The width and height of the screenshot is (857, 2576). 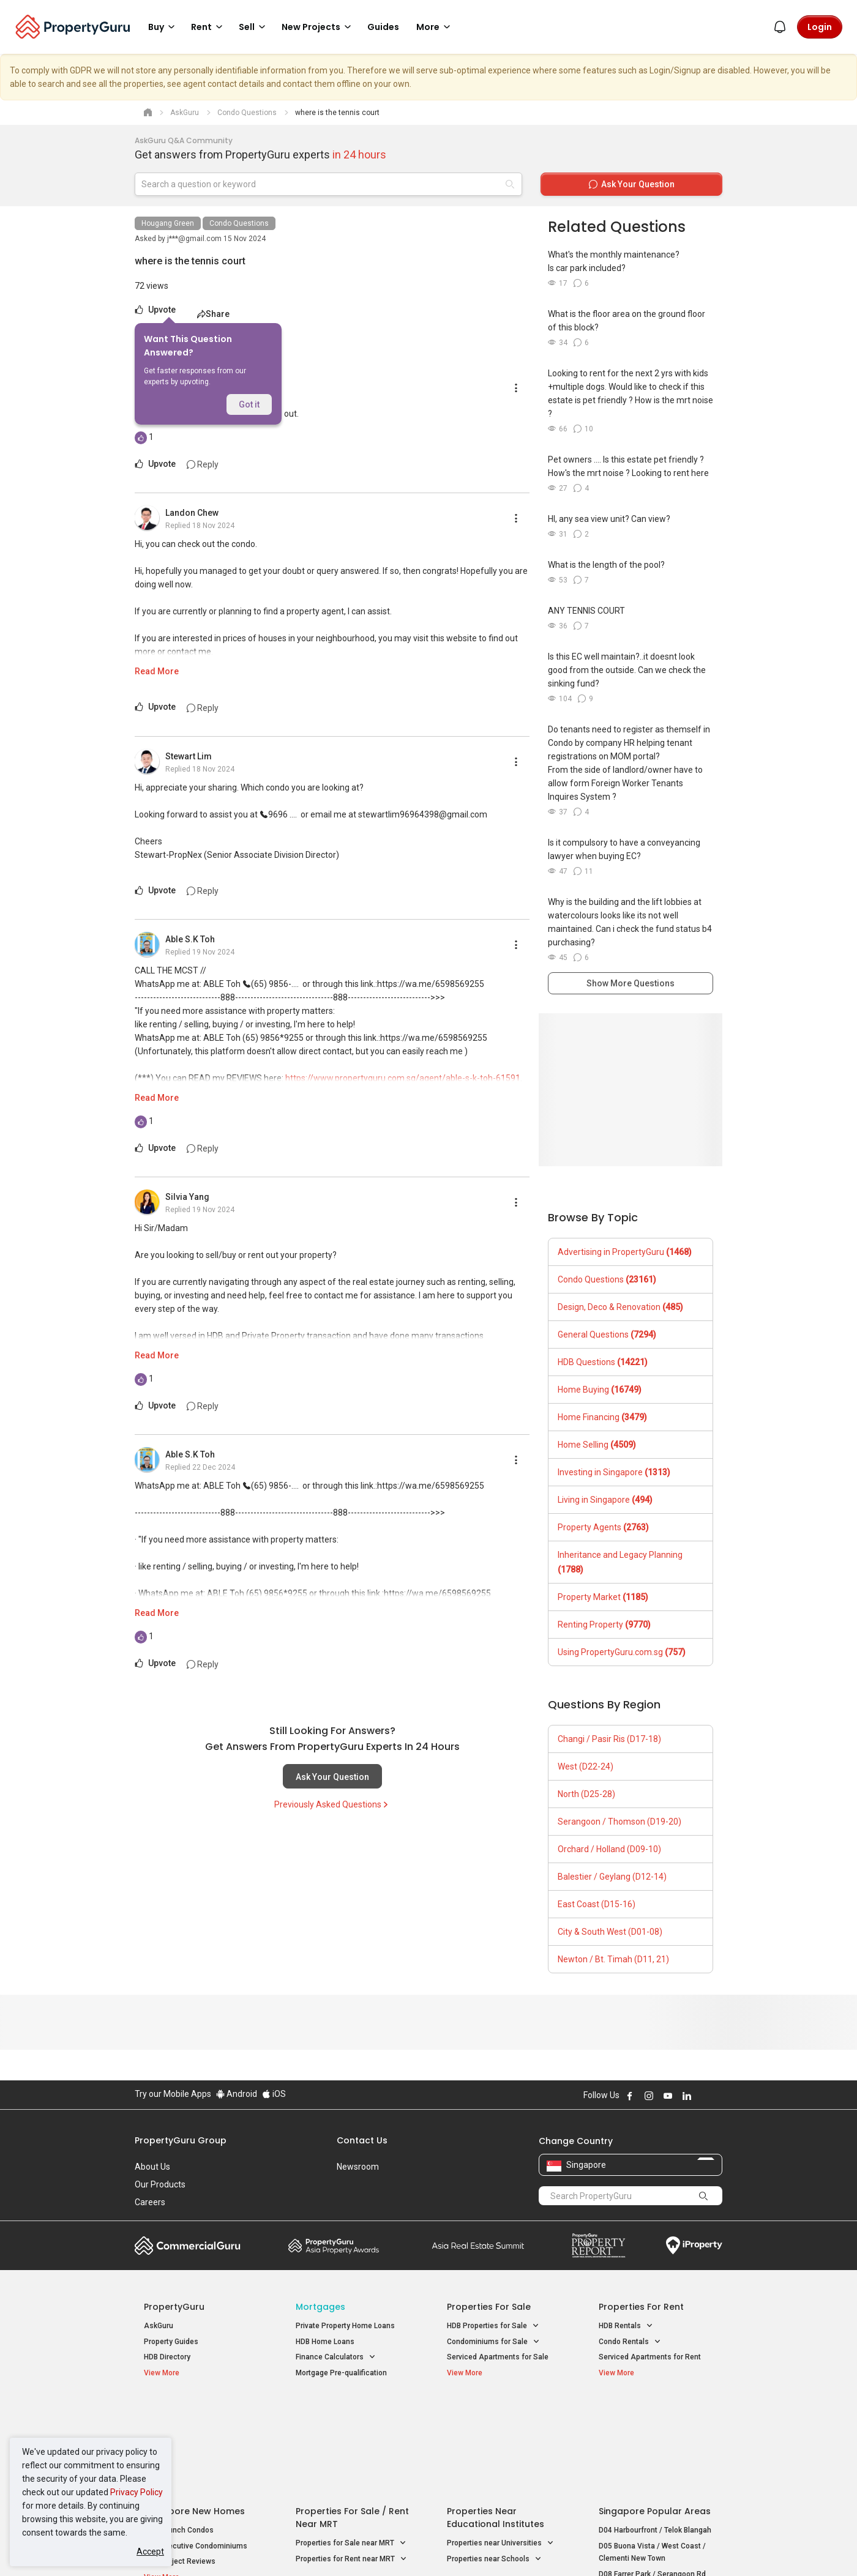 I want to click on Terms of Service, so click(x=267, y=2548).